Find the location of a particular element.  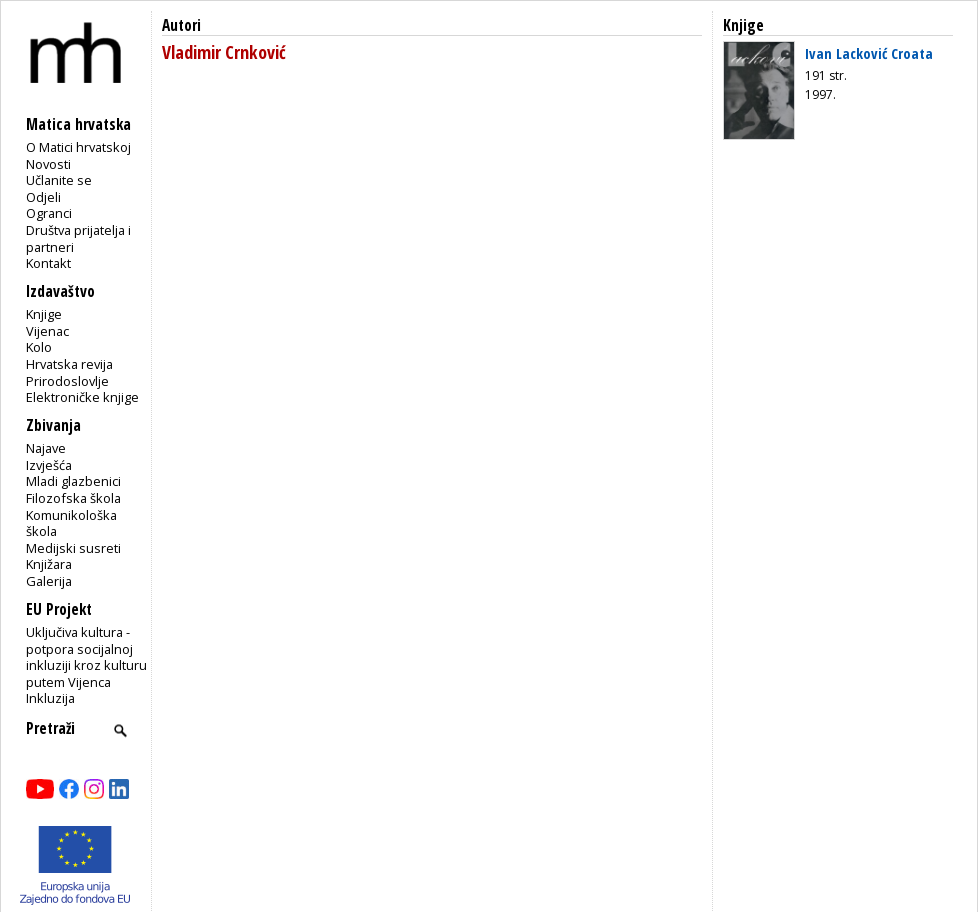

Odjeli is located at coordinates (43, 197).